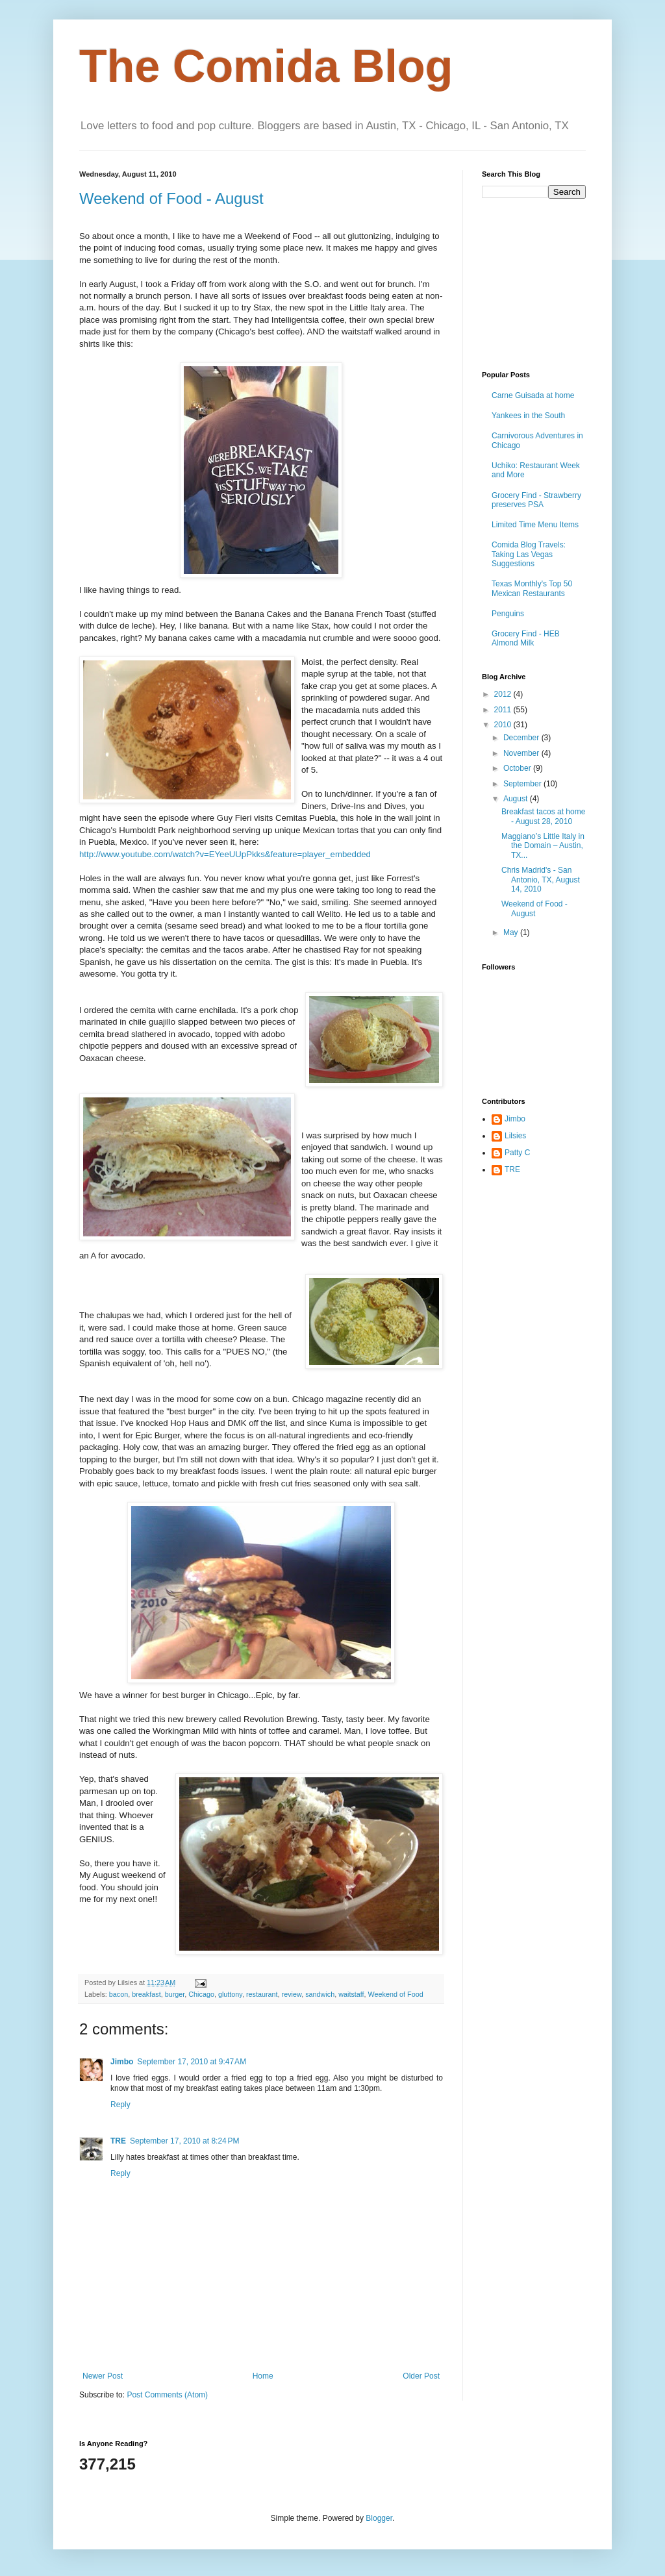 This screenshot has width=665, height=2576. I want to click on Newer Post, so click(102, 2376).